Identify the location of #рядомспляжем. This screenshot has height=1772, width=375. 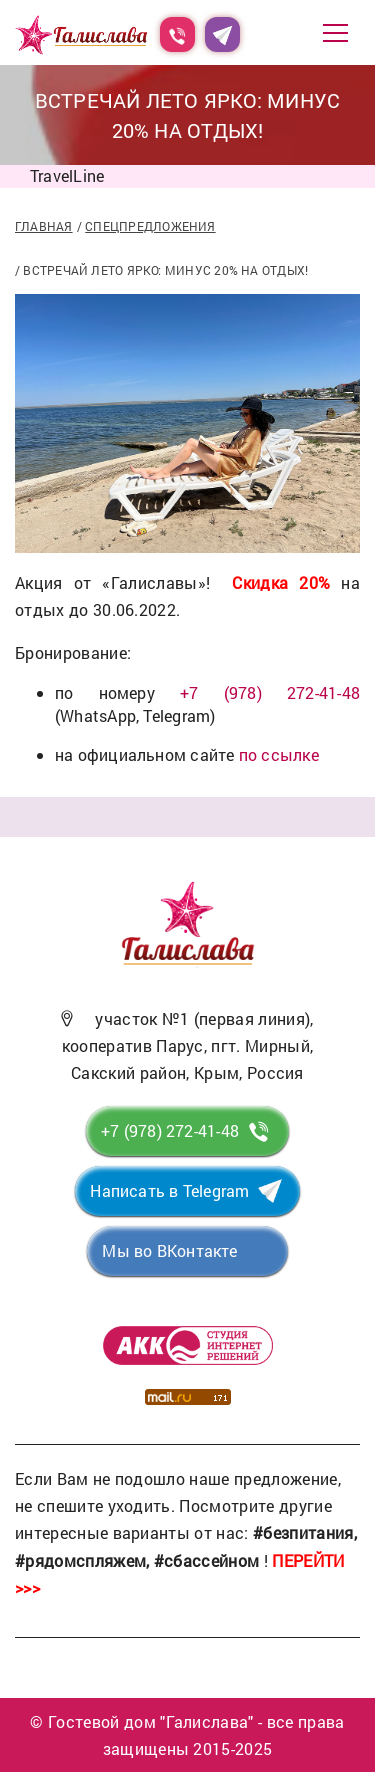
(80, 1560).